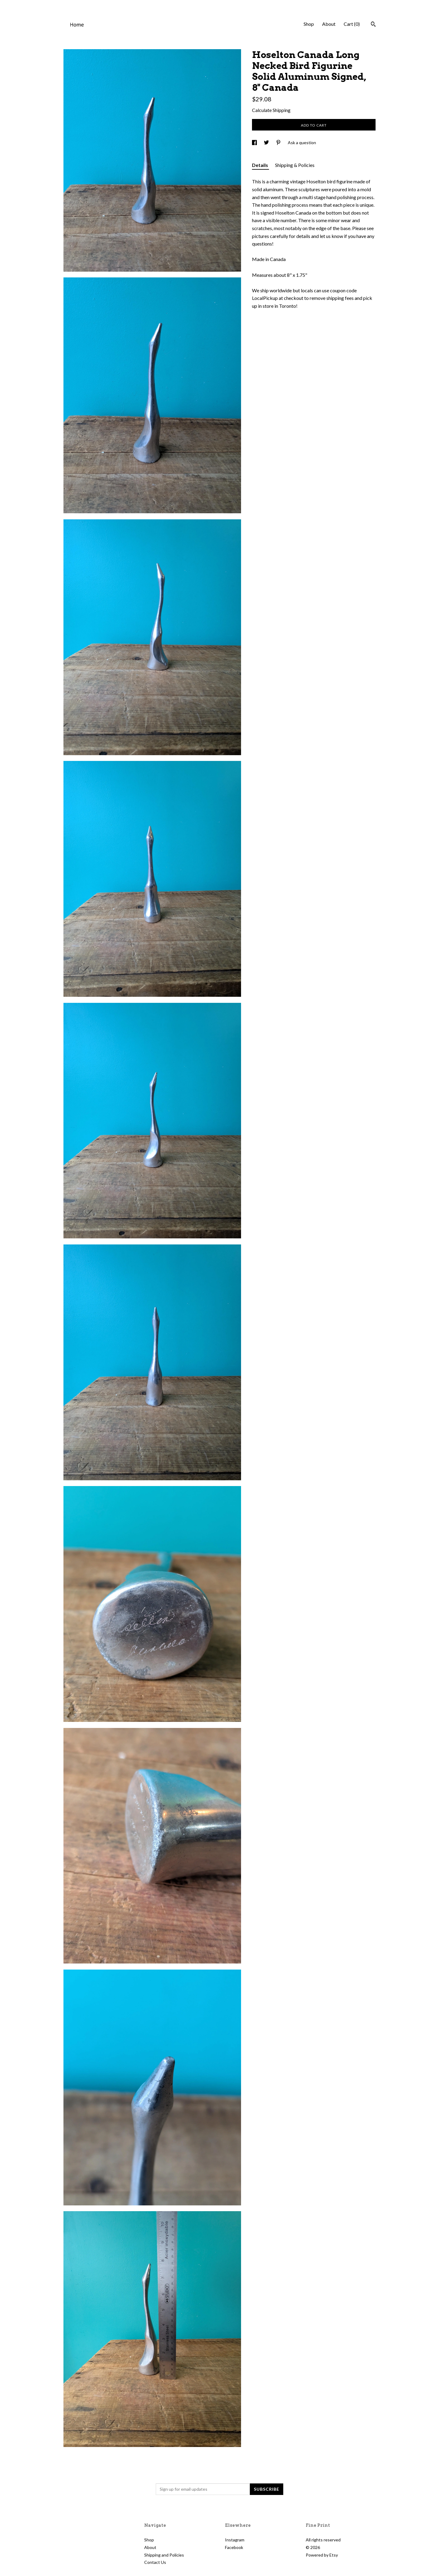  Describe the element at coordinates (328, 24) in the screenshot. I see `About` at that location.